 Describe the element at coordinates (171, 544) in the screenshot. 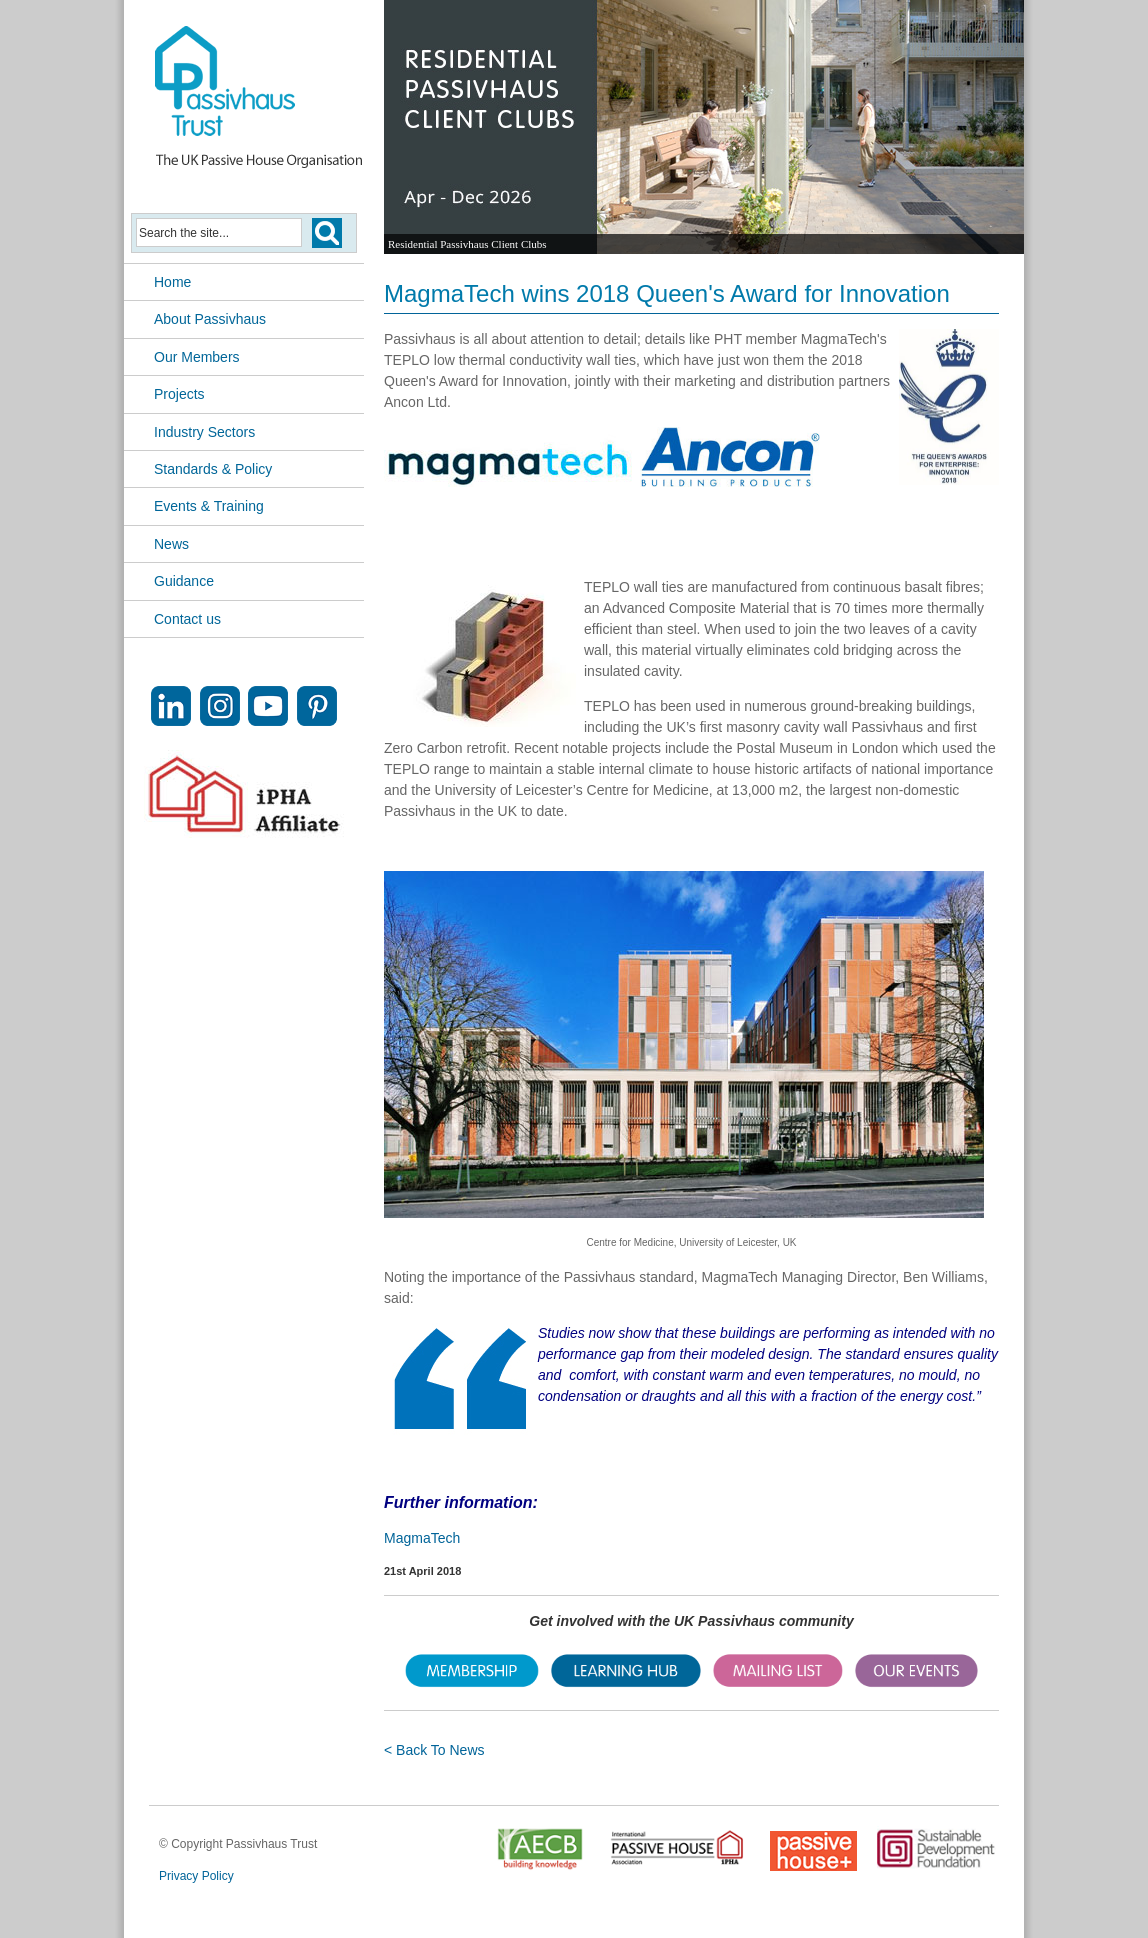

I see `News` at that location.